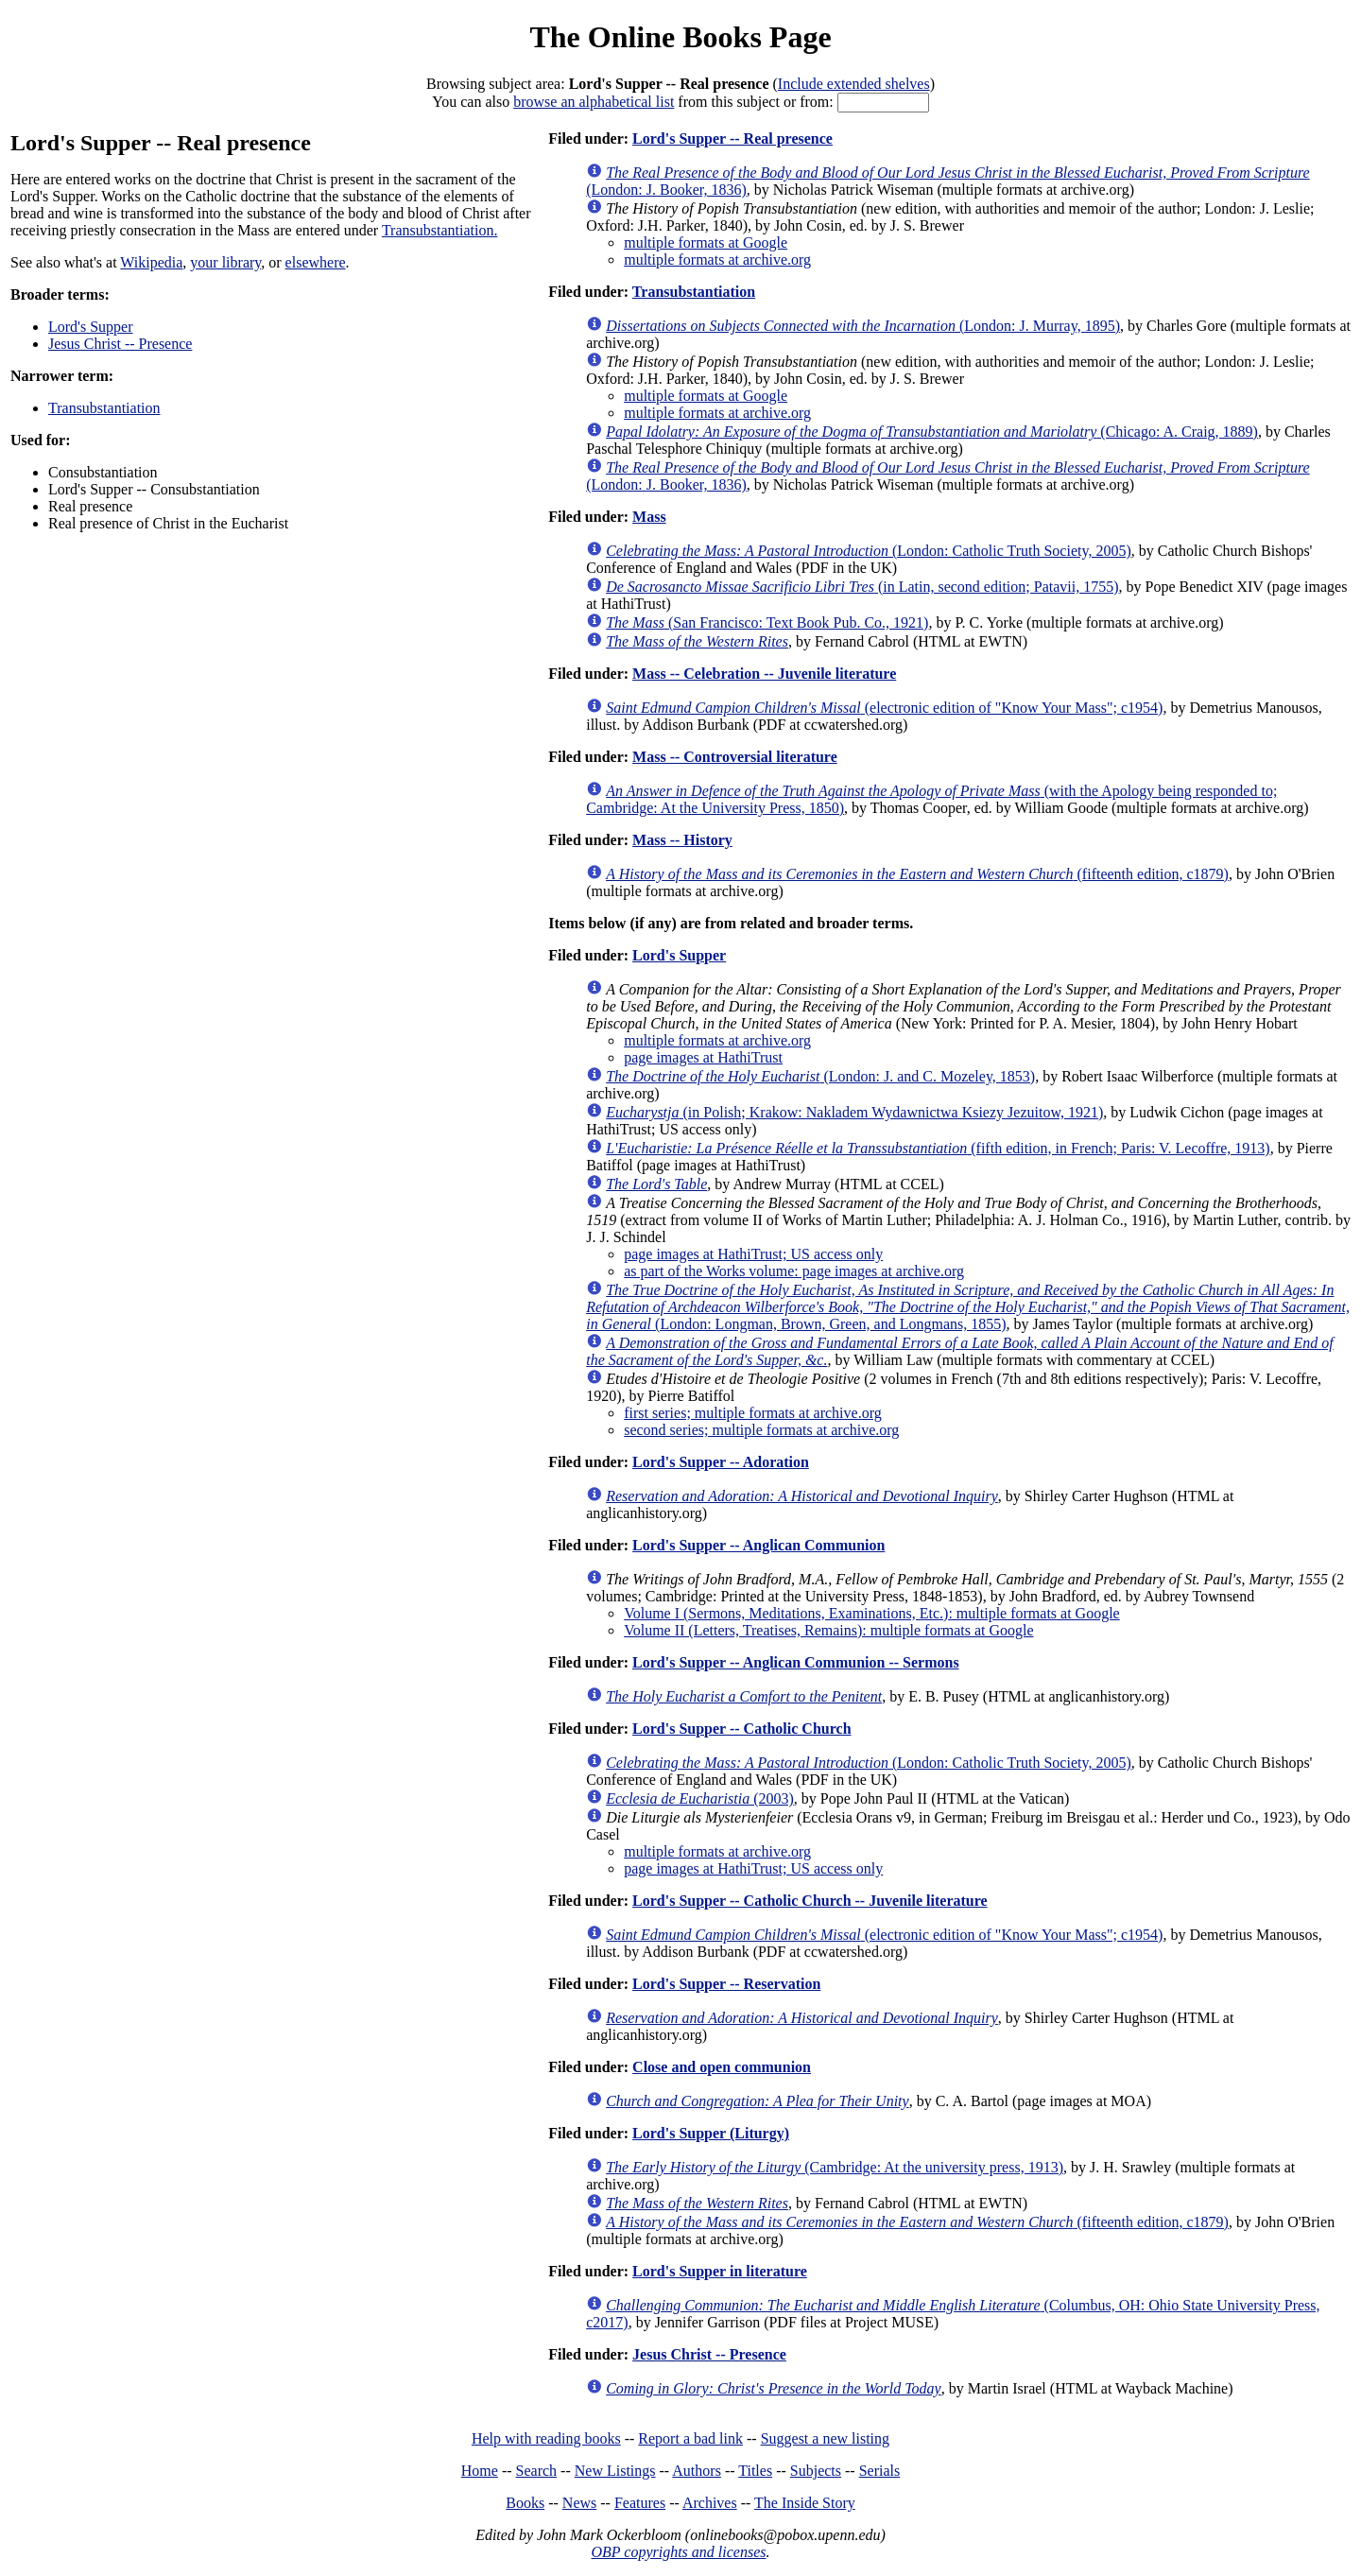  What do you see at coordinates (880, 2471) in the screenshot?
I see `Serials` at bounding box center [880, 2471].